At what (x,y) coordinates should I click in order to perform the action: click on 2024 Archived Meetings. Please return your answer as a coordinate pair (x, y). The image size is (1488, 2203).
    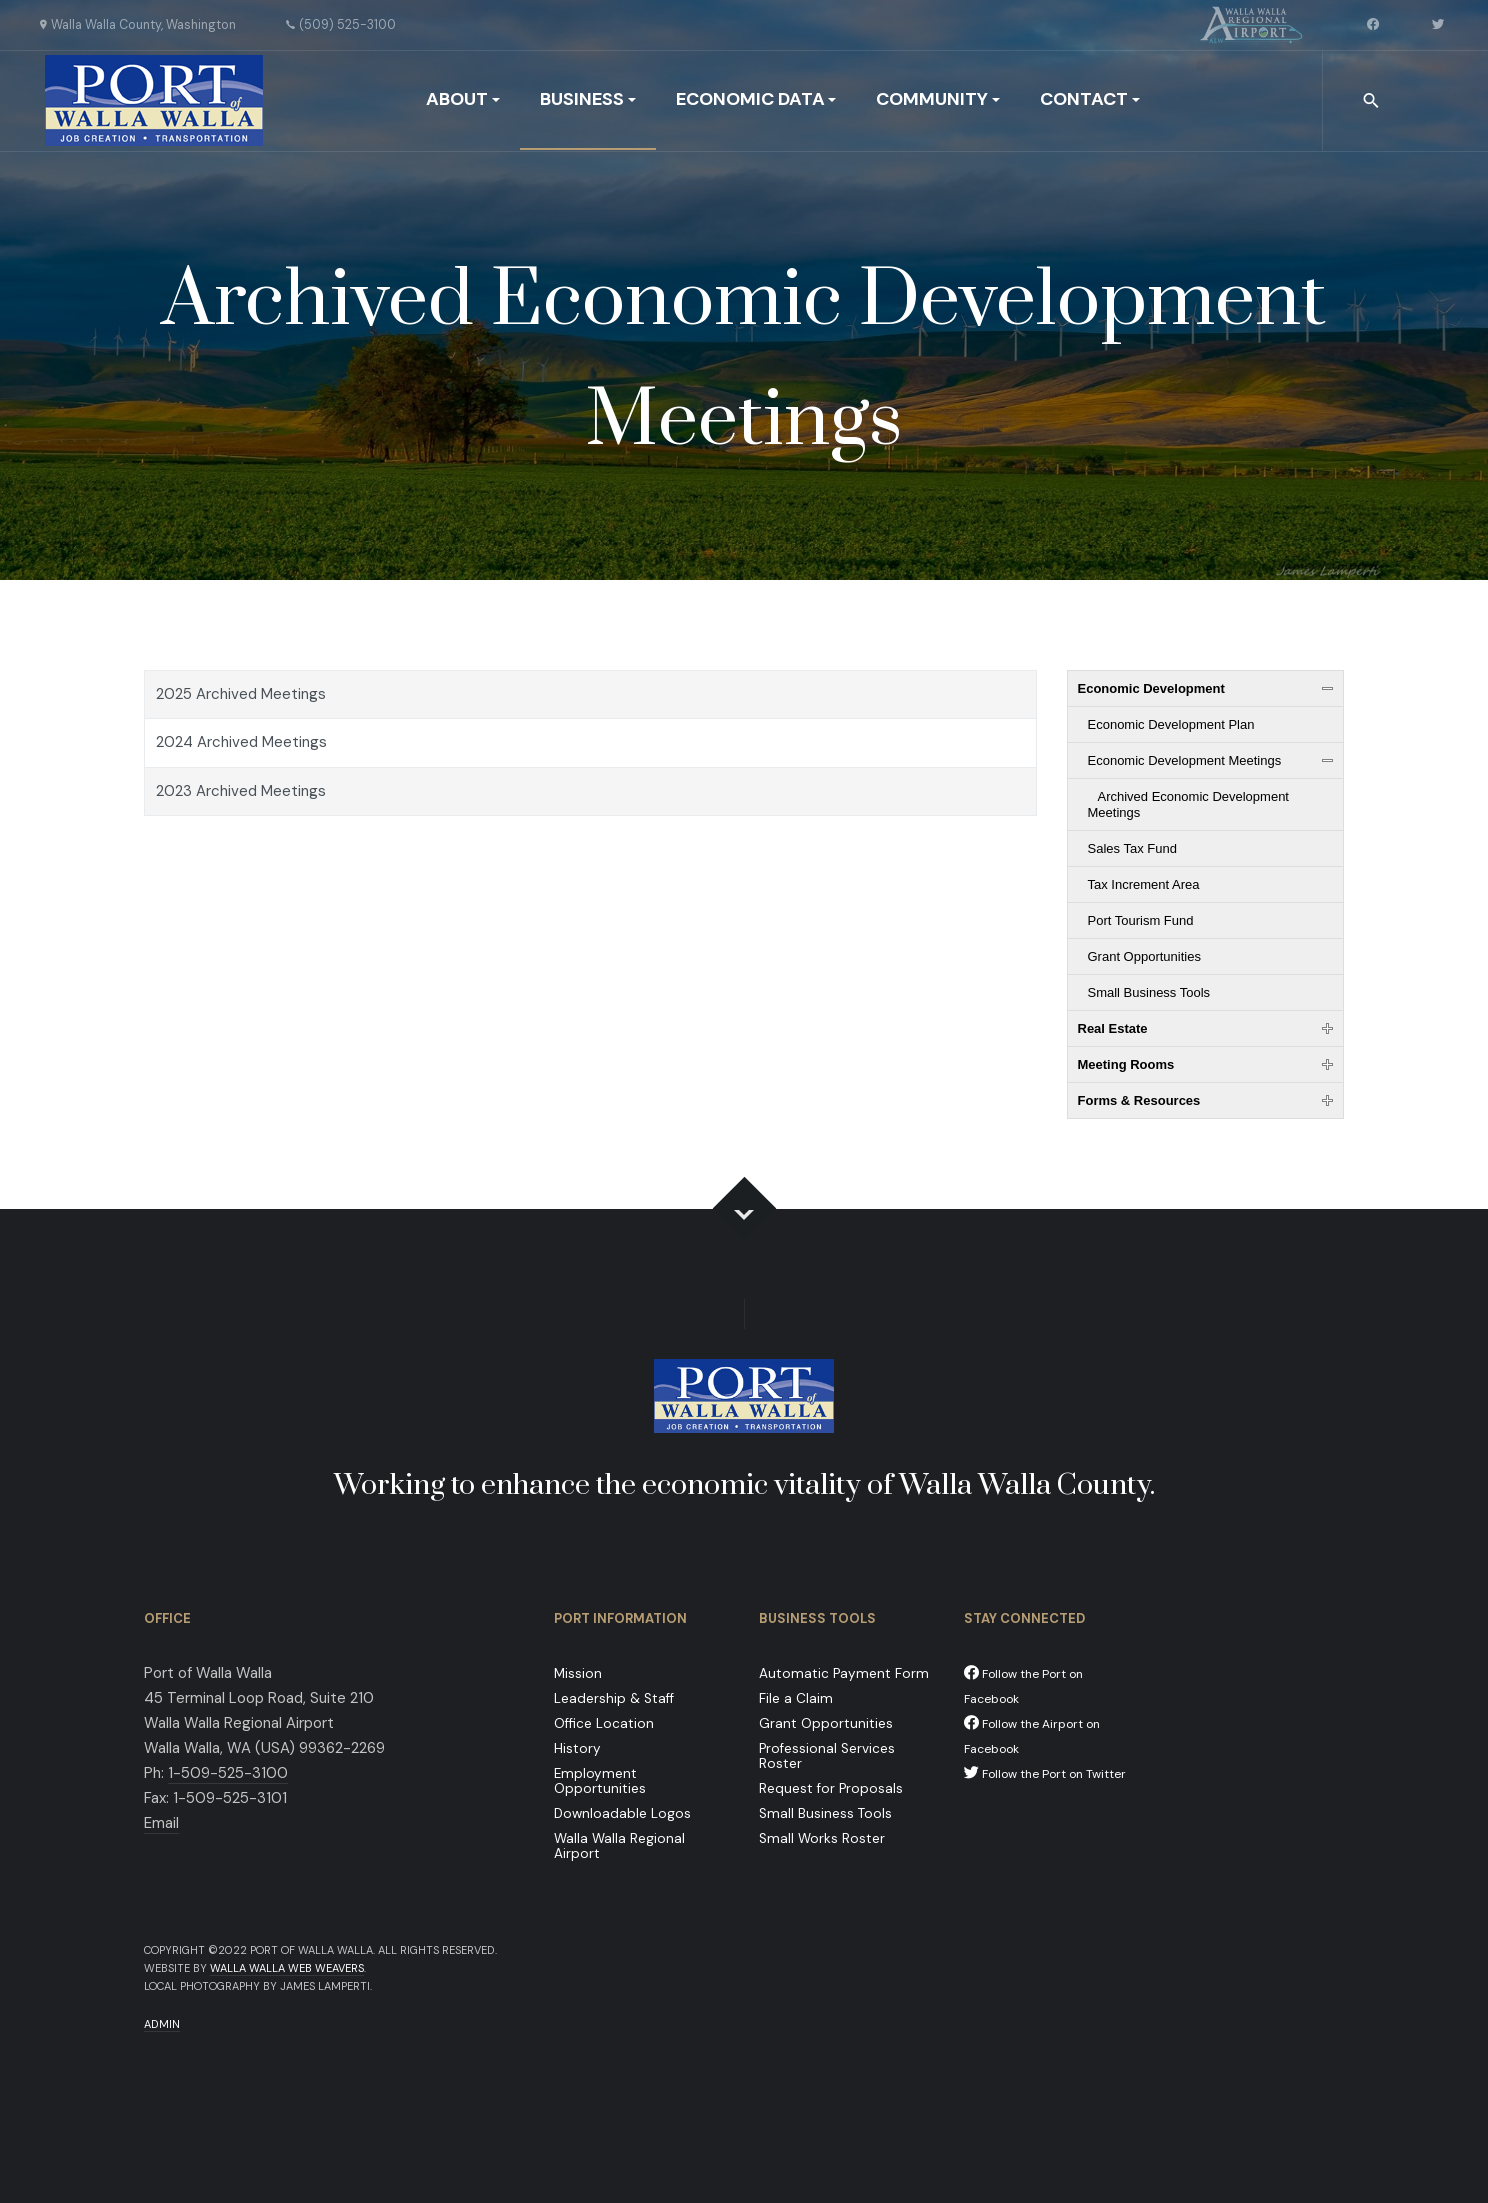
    Looking at the image, I should click on (241, 742).